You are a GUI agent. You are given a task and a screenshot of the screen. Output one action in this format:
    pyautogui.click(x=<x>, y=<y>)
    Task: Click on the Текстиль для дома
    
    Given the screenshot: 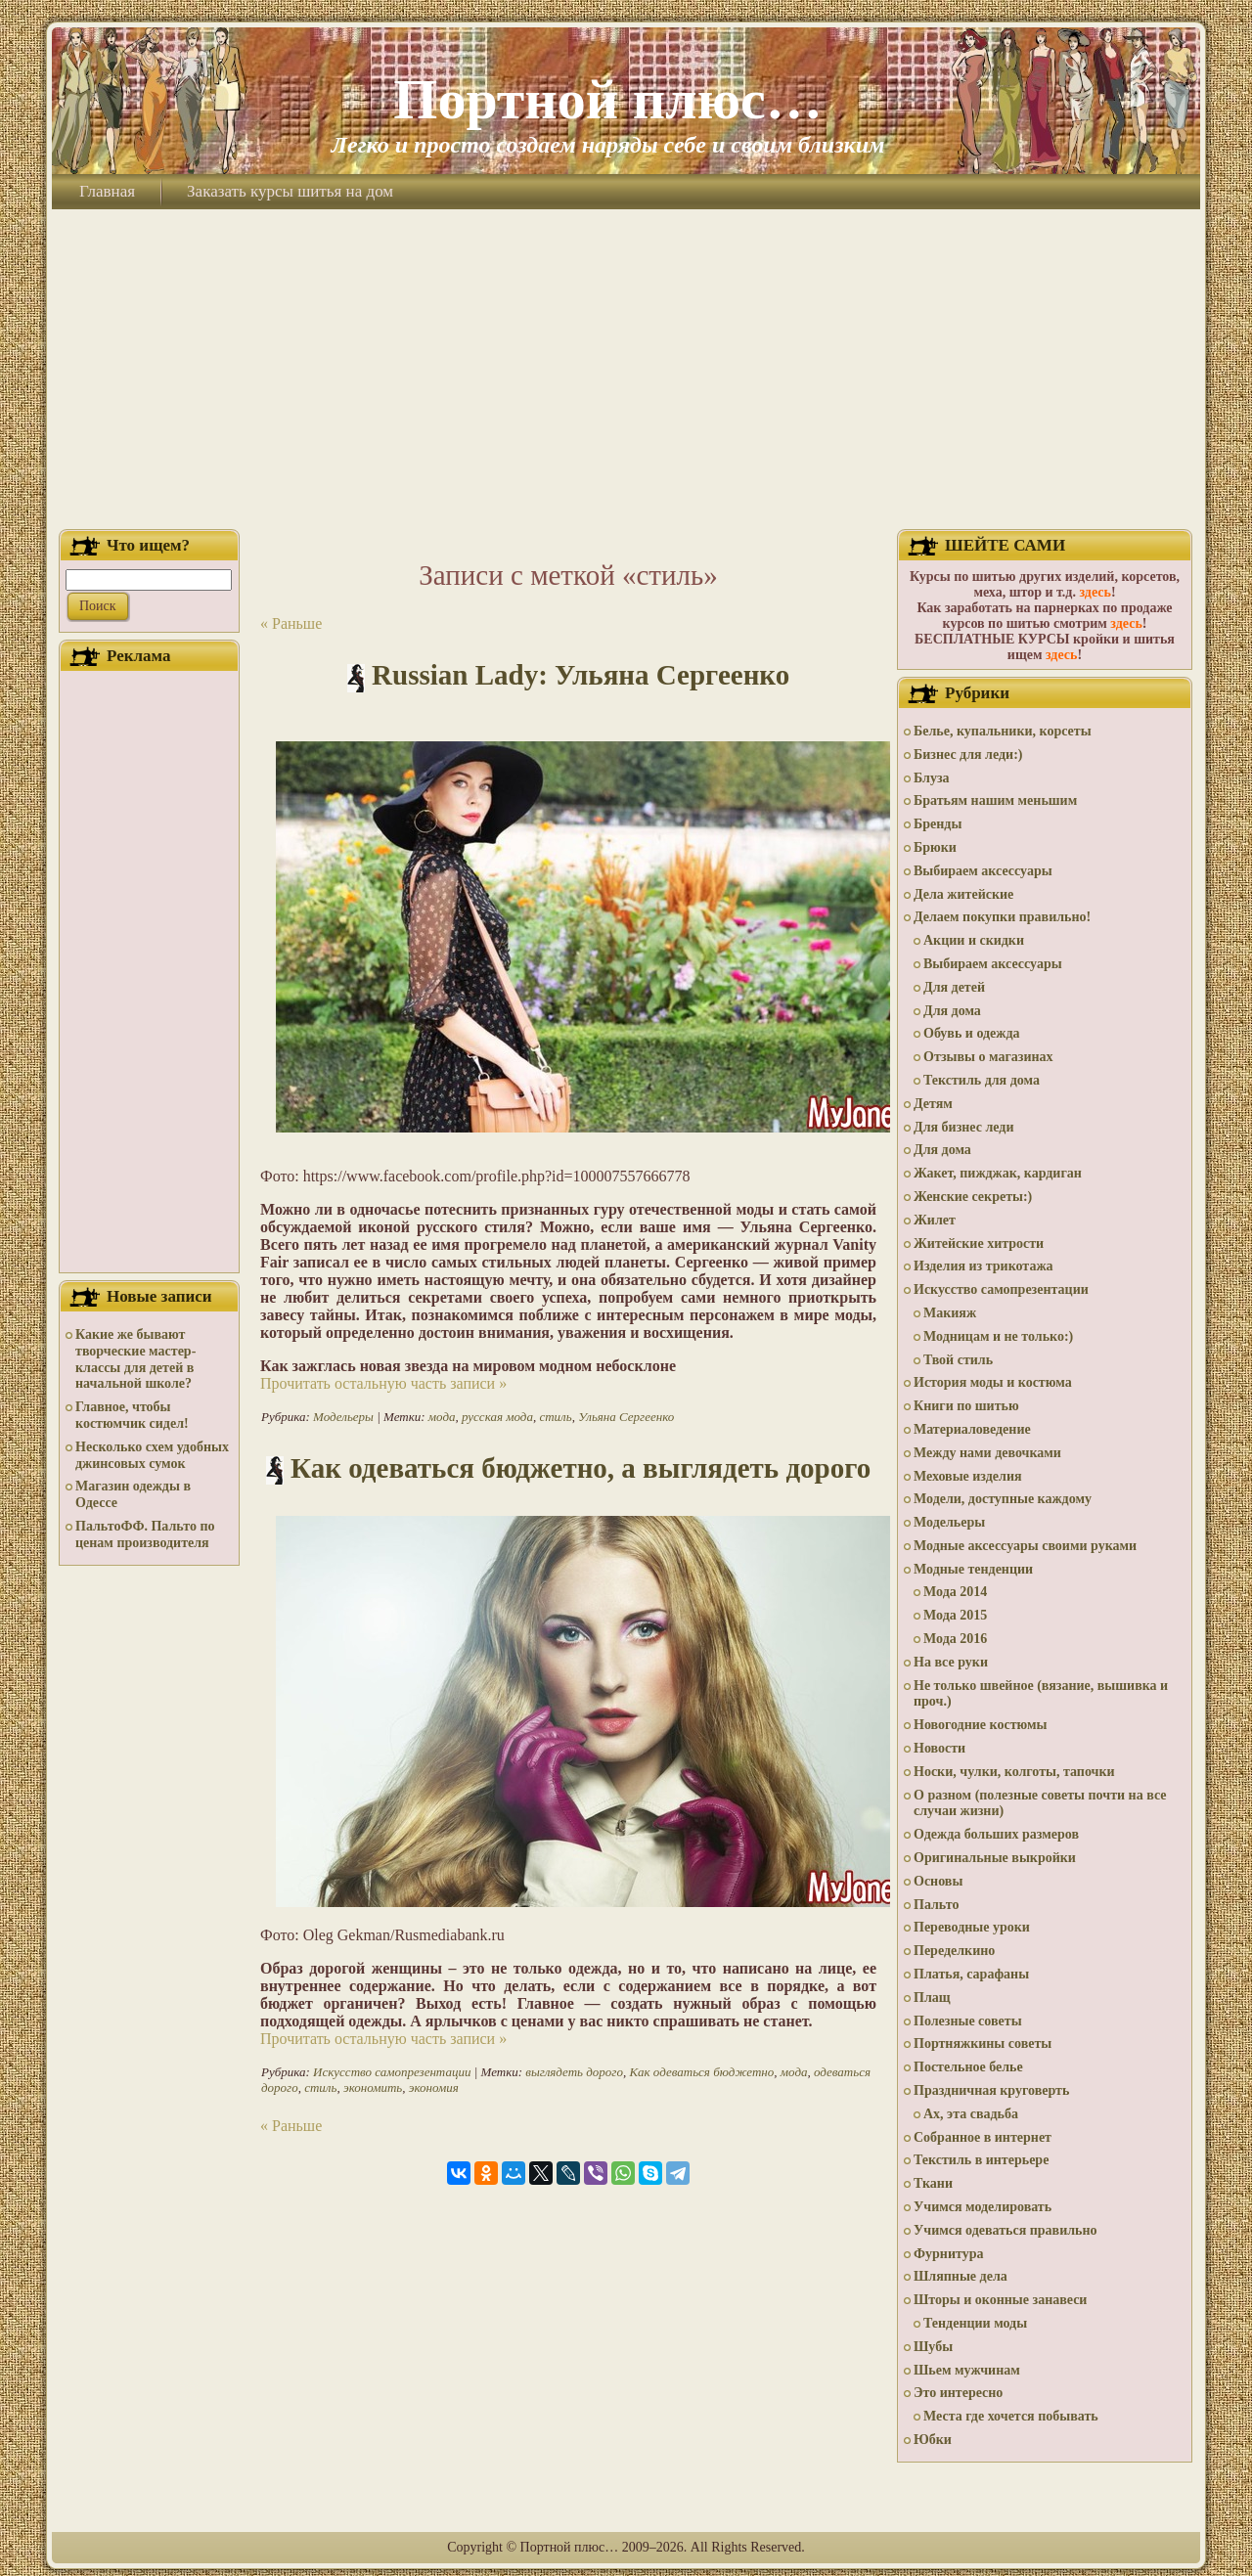 What is the action you would take?
    pyautogui.click(x=981, y=1080)
    